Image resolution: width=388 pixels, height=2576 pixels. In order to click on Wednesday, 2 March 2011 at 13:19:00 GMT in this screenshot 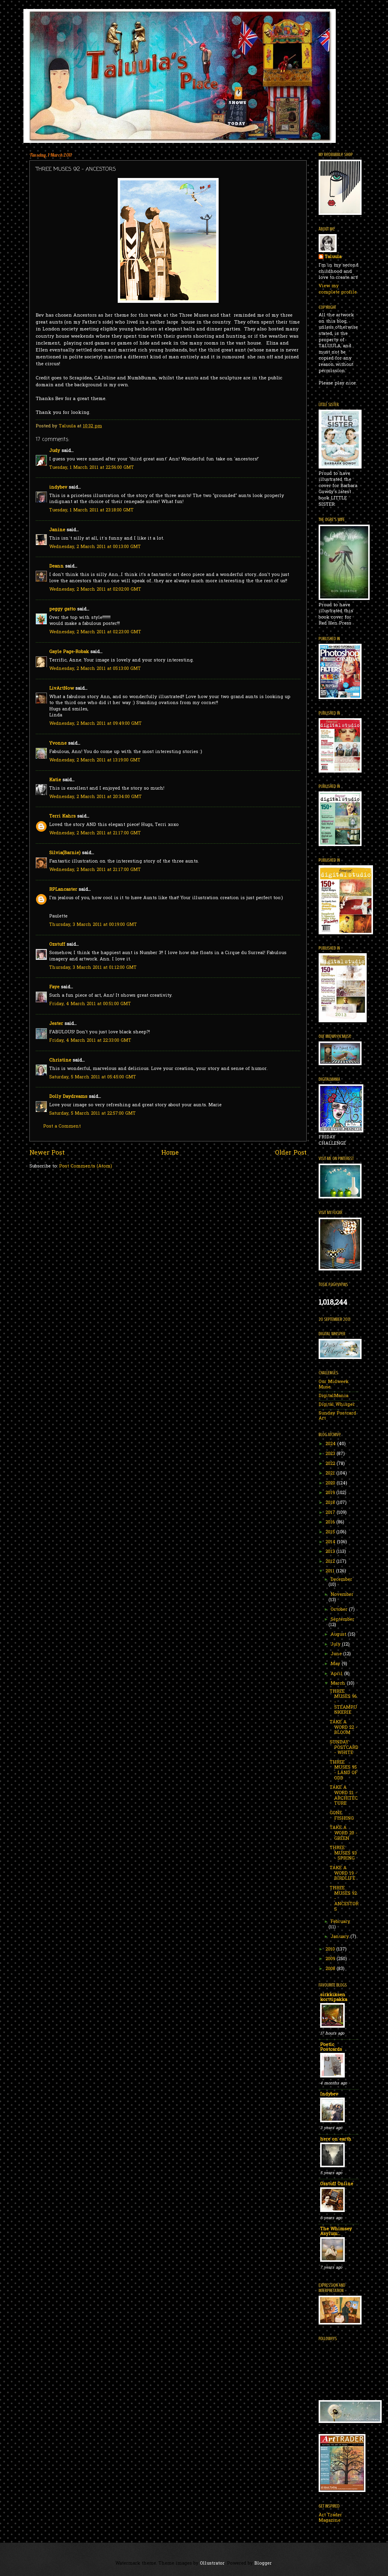, I will do `click(95, 760)`.